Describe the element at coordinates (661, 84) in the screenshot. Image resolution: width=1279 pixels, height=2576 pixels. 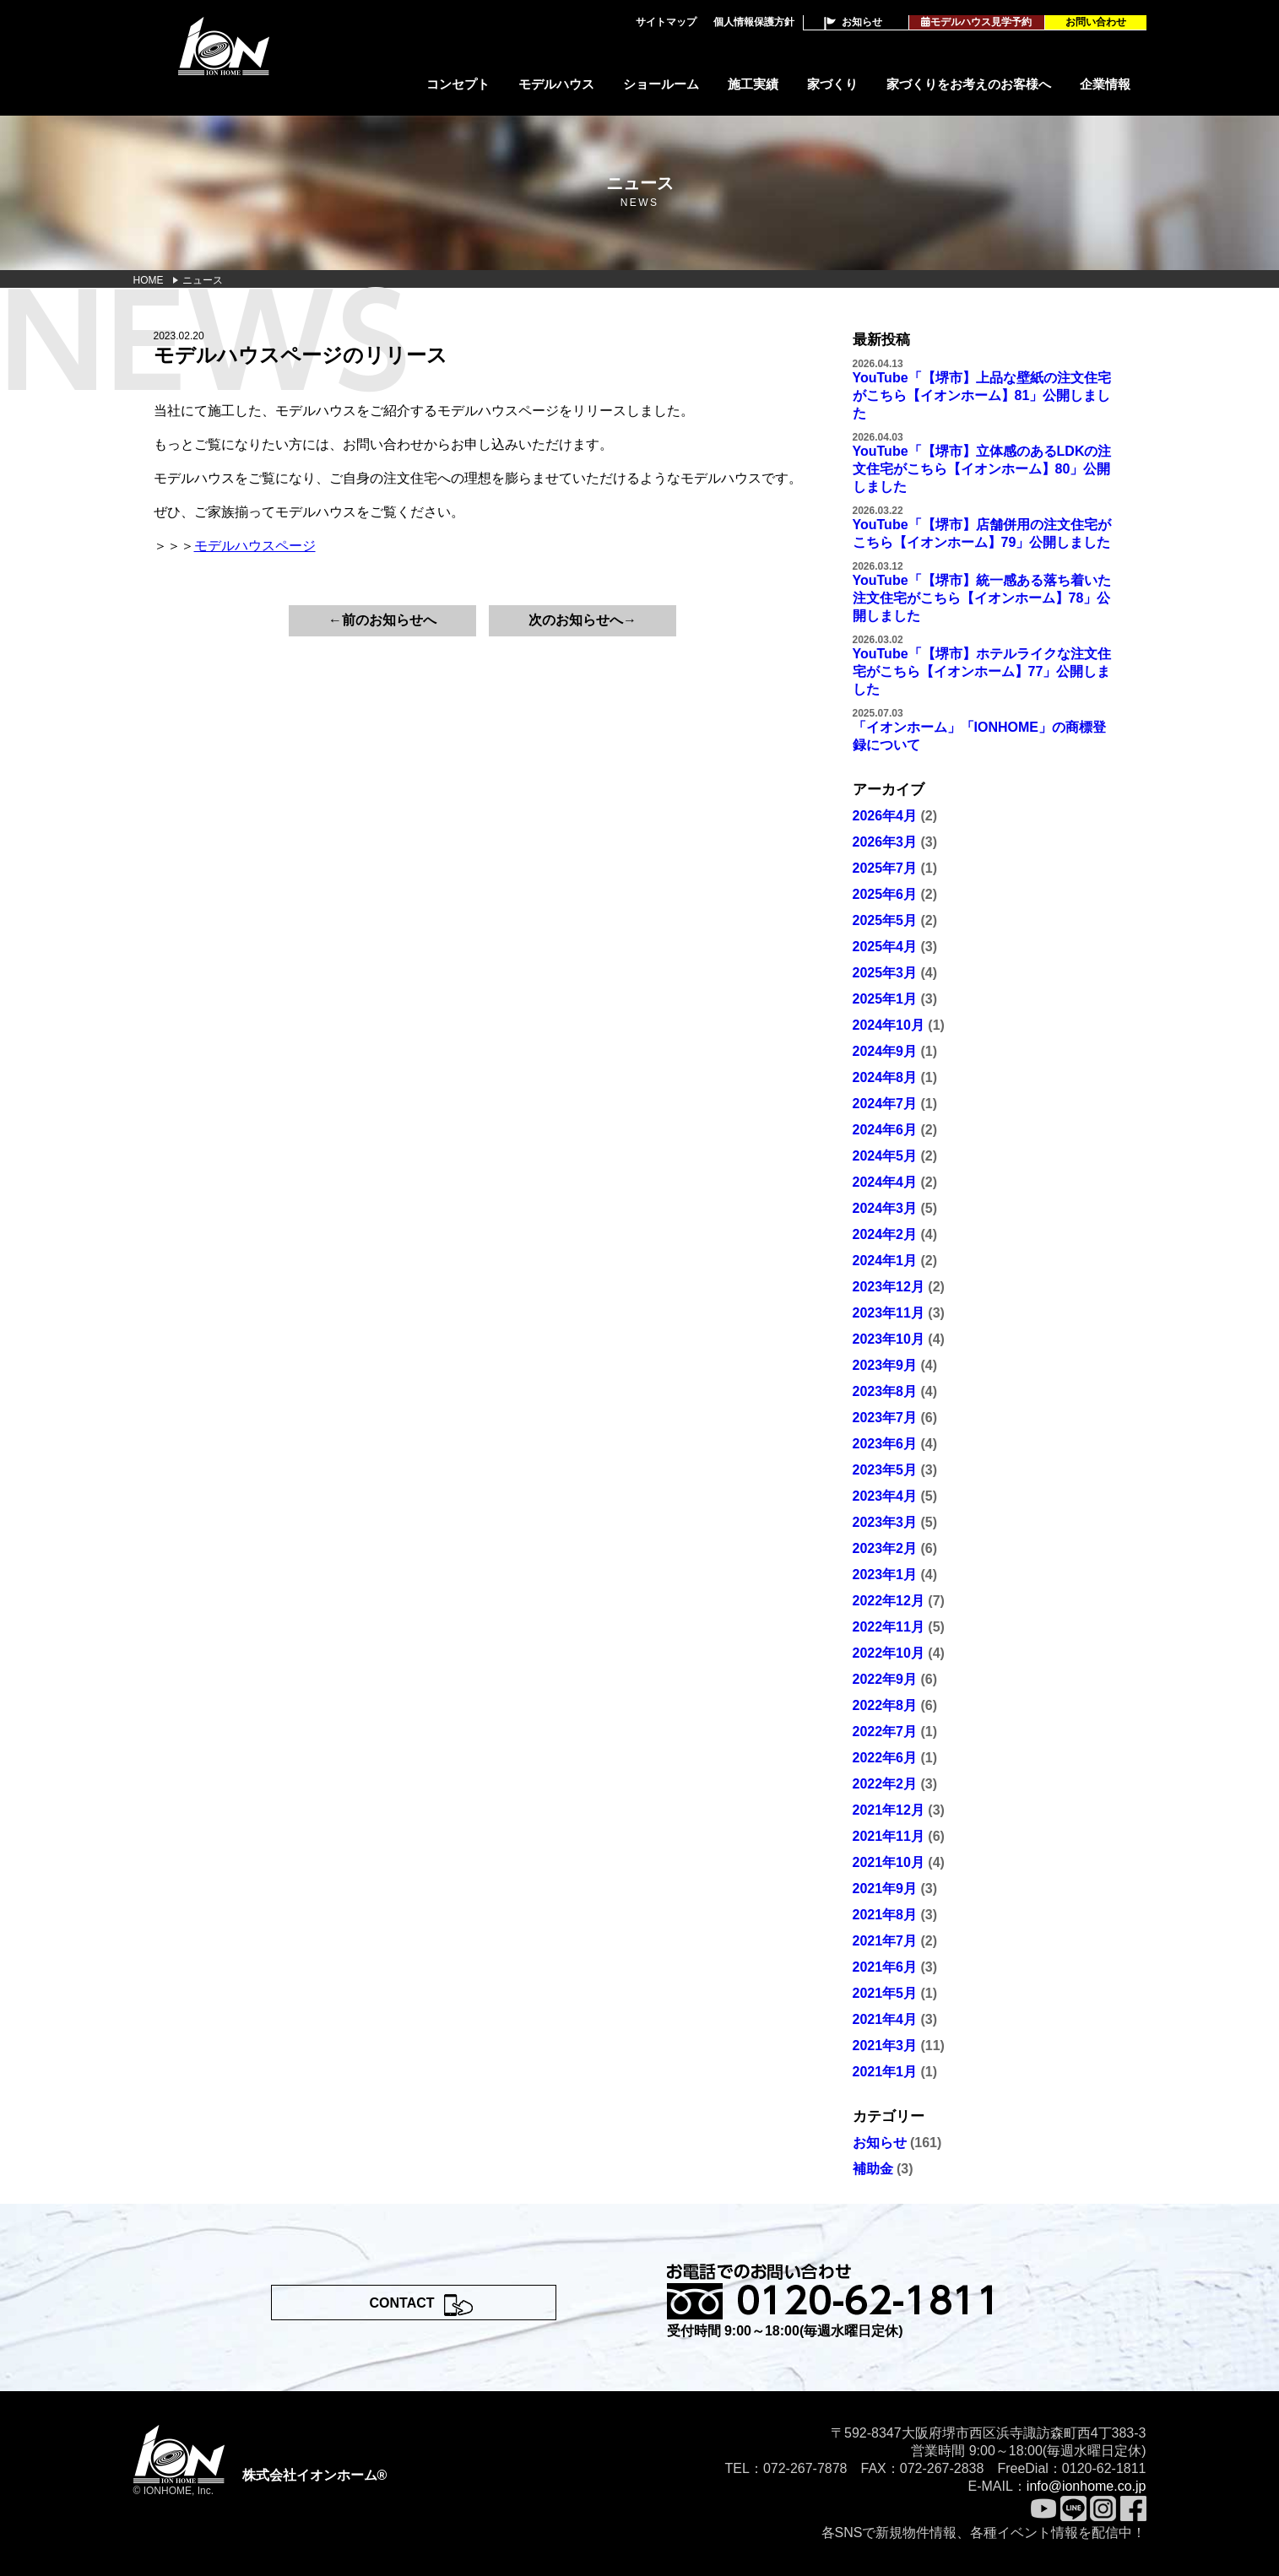
I see `ショールーム` at that location.